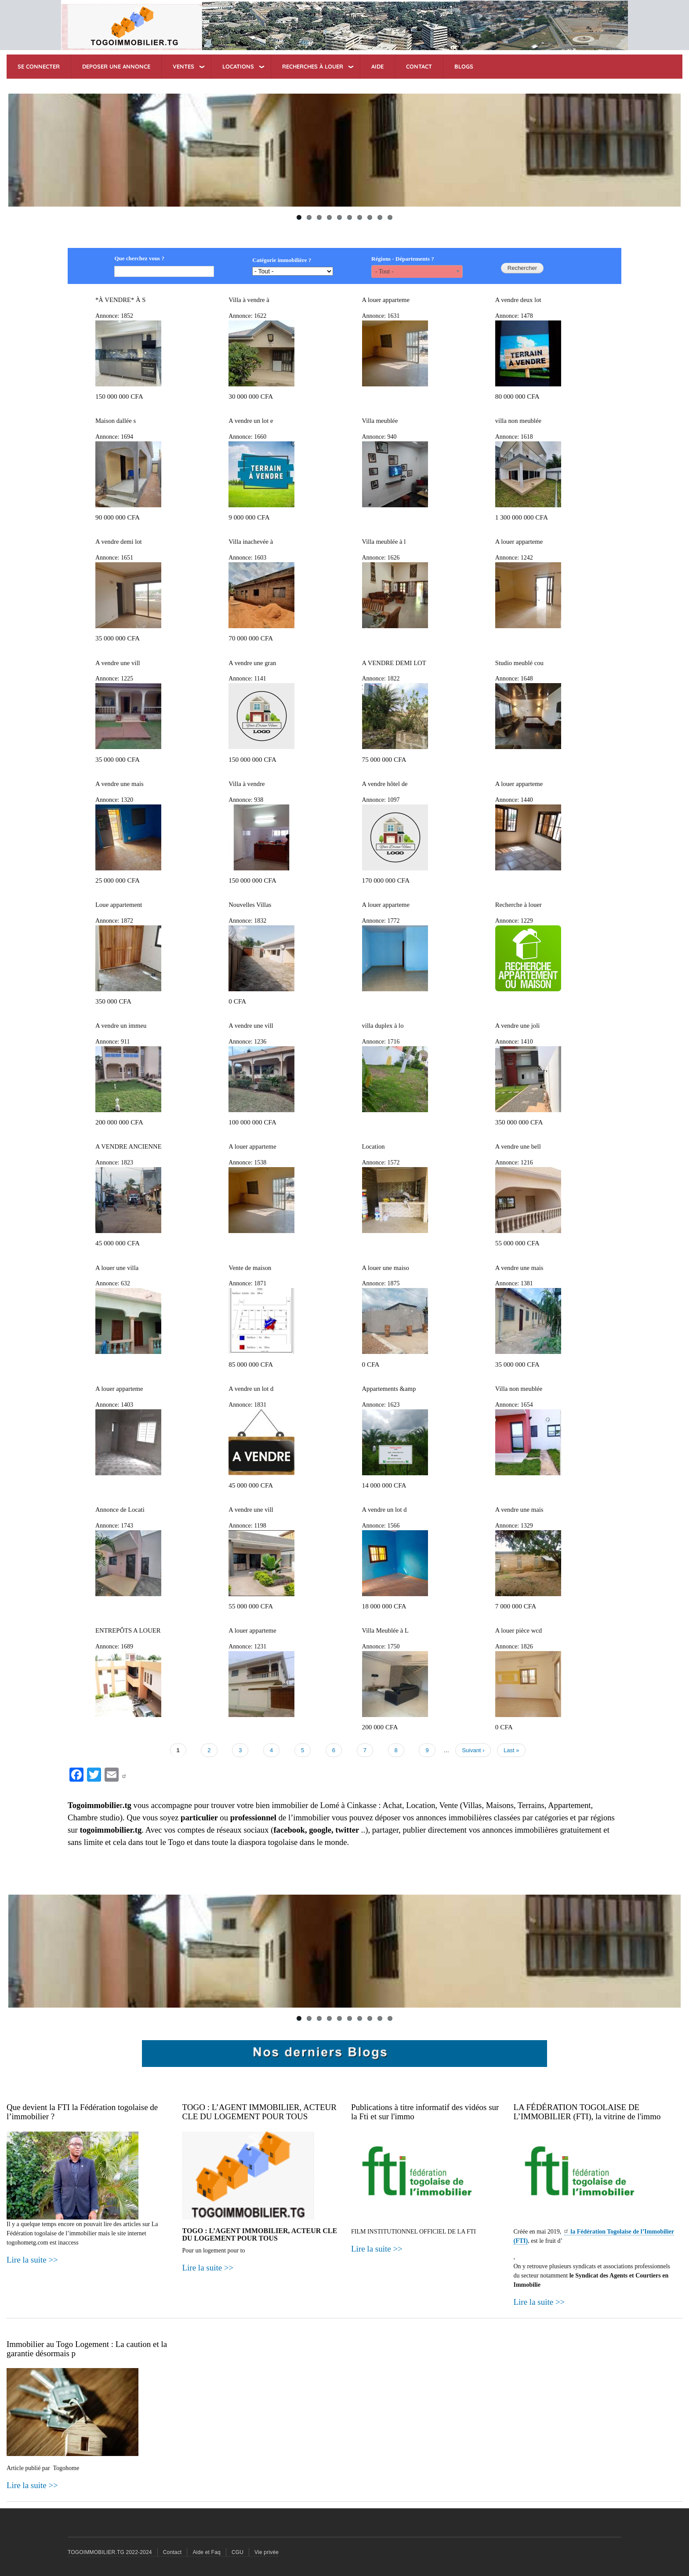 The width and height of the screenshot is (689, 2576). What do you see at coordinates (110, 2552) in the screenshot?
I see `TOGOIMMOBILIER.TG 2022-2024` at bounding box center [110, 2552].